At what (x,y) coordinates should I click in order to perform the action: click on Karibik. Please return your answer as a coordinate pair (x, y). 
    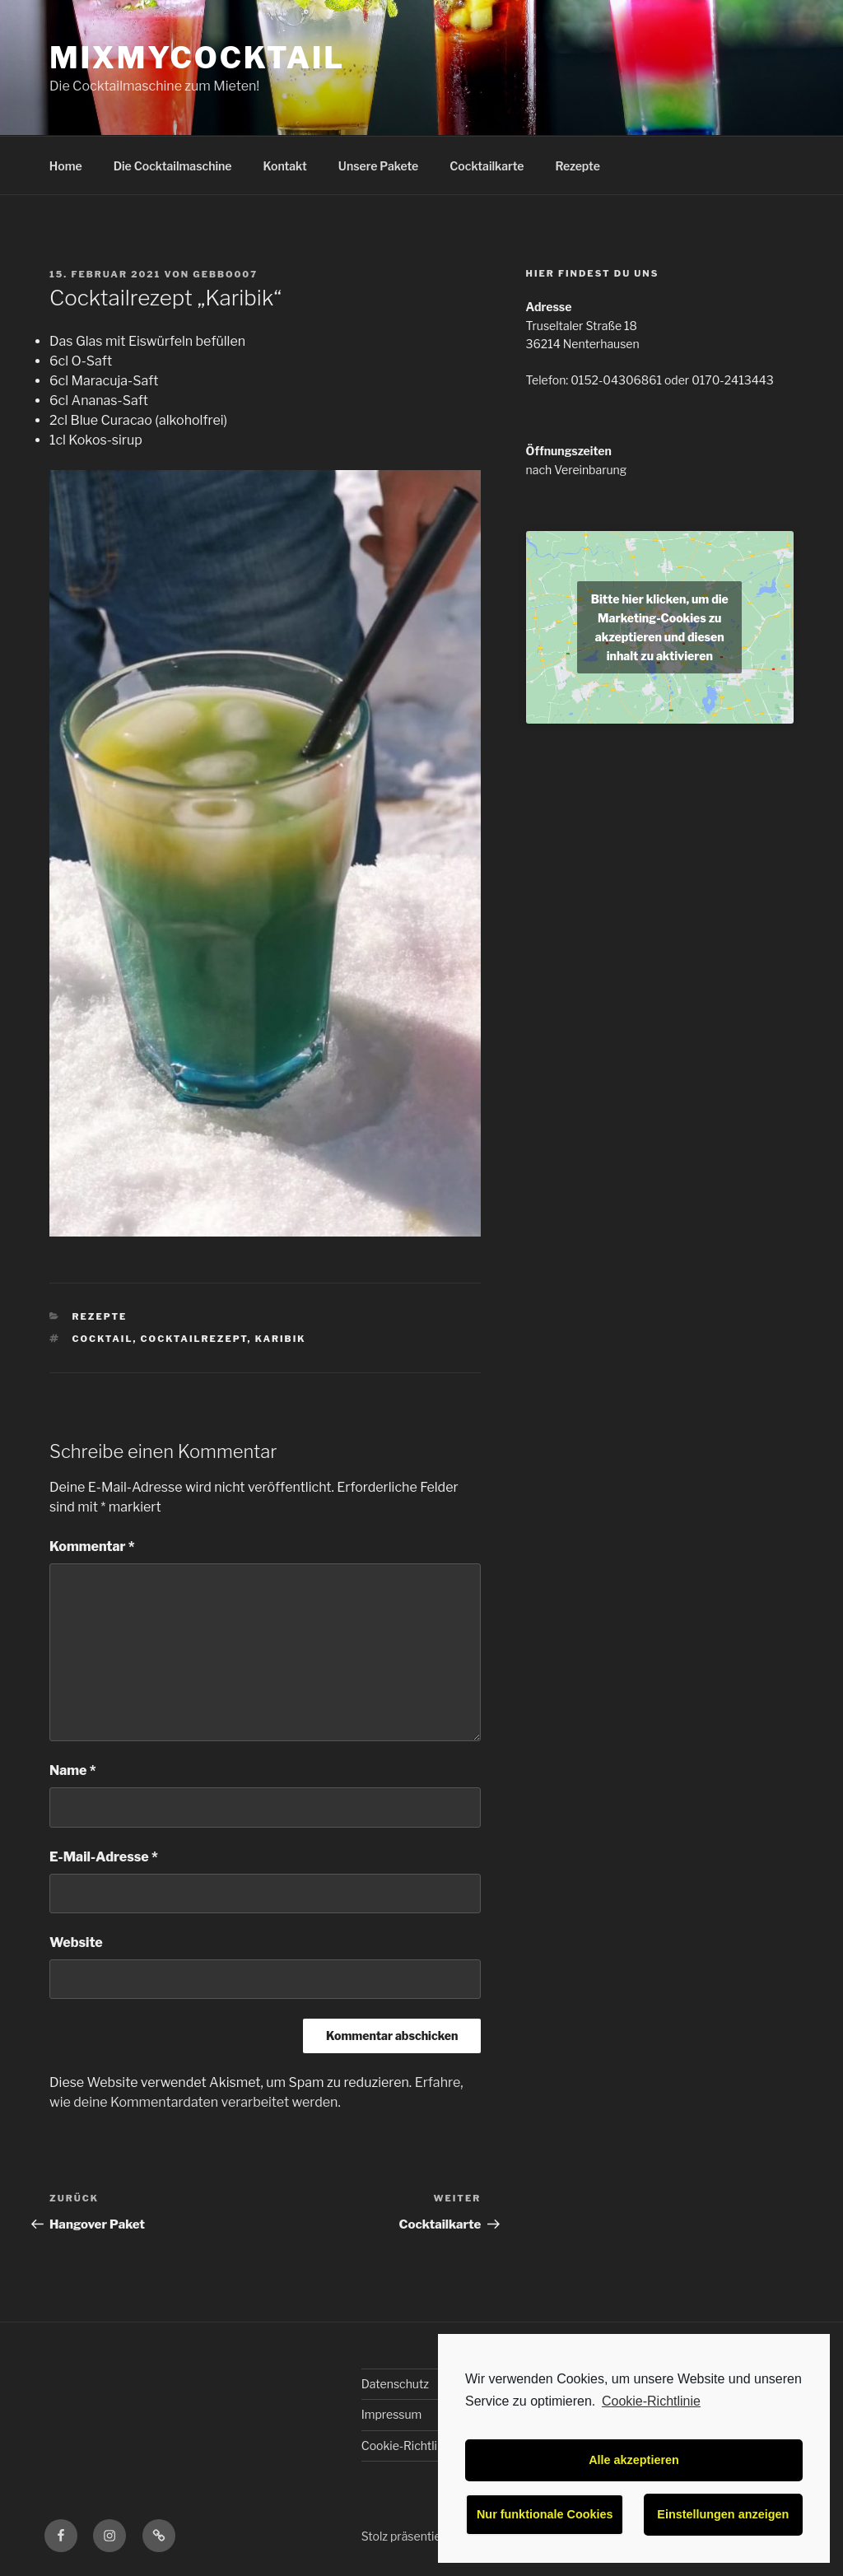
    Looking at the image, I should click on (280, 1338).